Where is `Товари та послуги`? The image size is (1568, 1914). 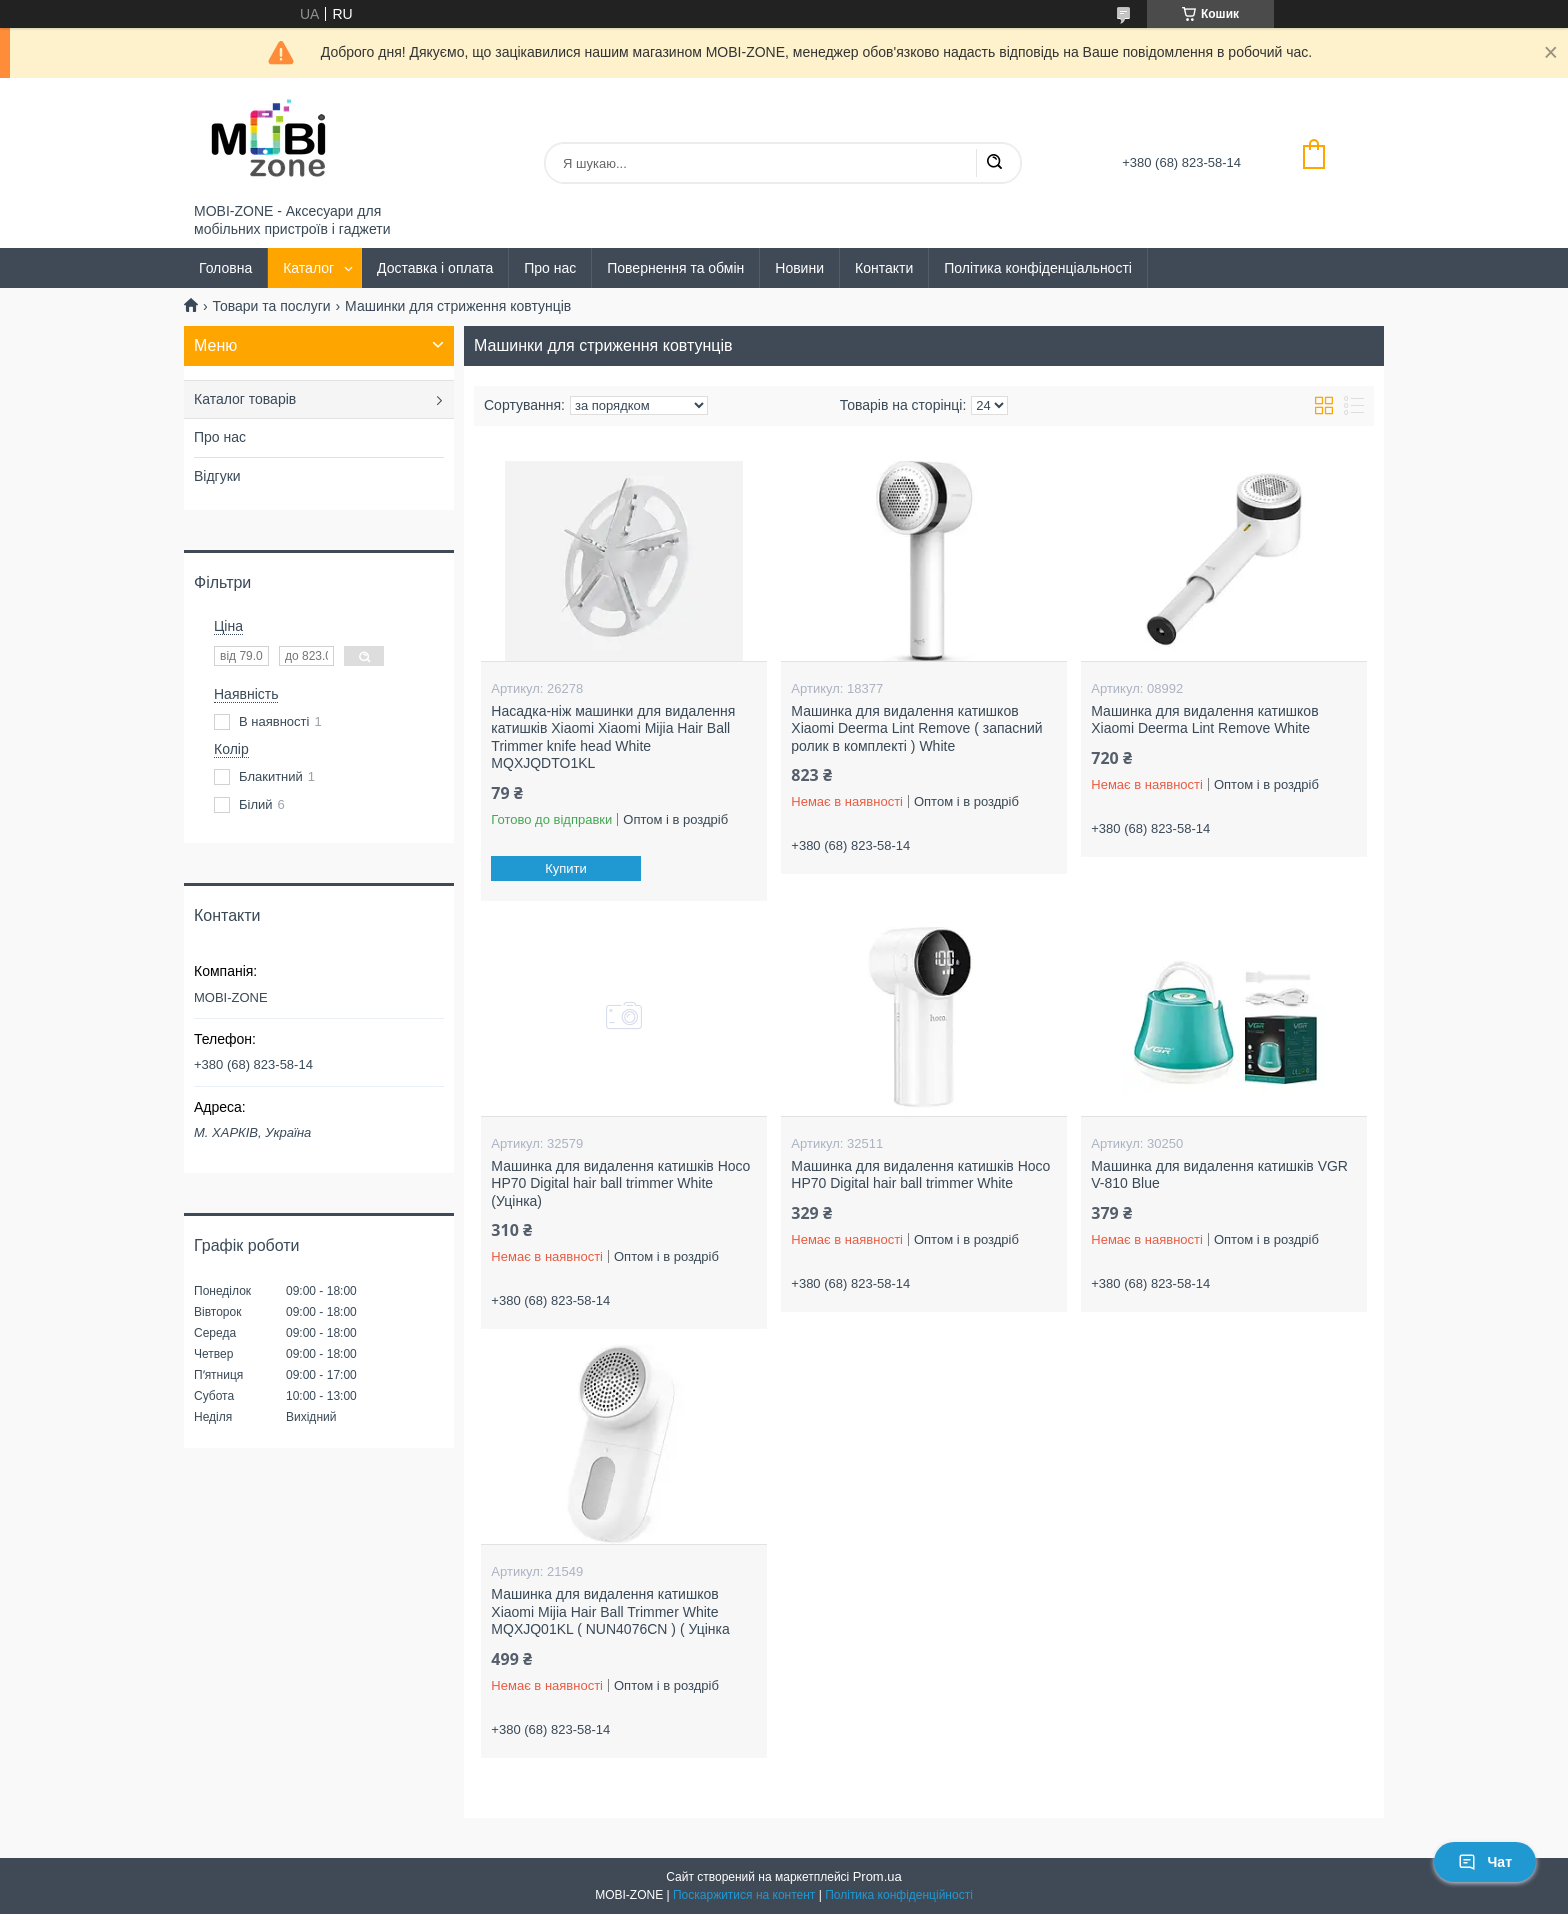
Товари та послуги is located at coordinates (271, 306).